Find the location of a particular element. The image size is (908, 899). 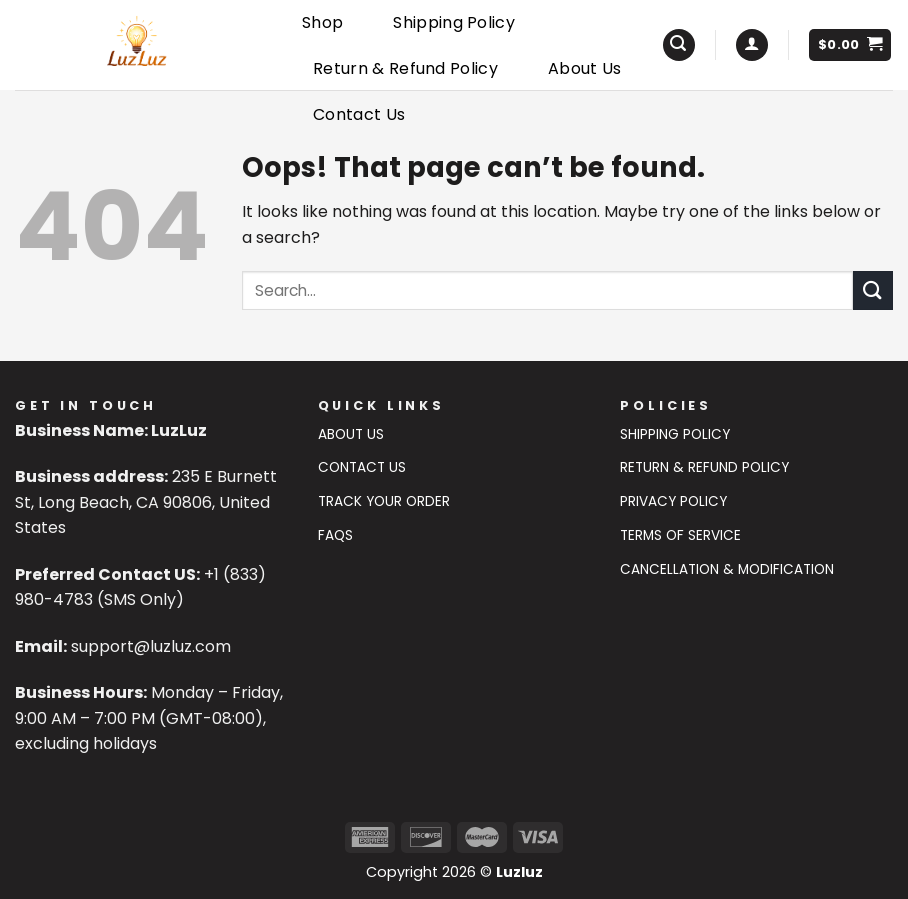

Privacy Policy is located at coordinates (673, 501).